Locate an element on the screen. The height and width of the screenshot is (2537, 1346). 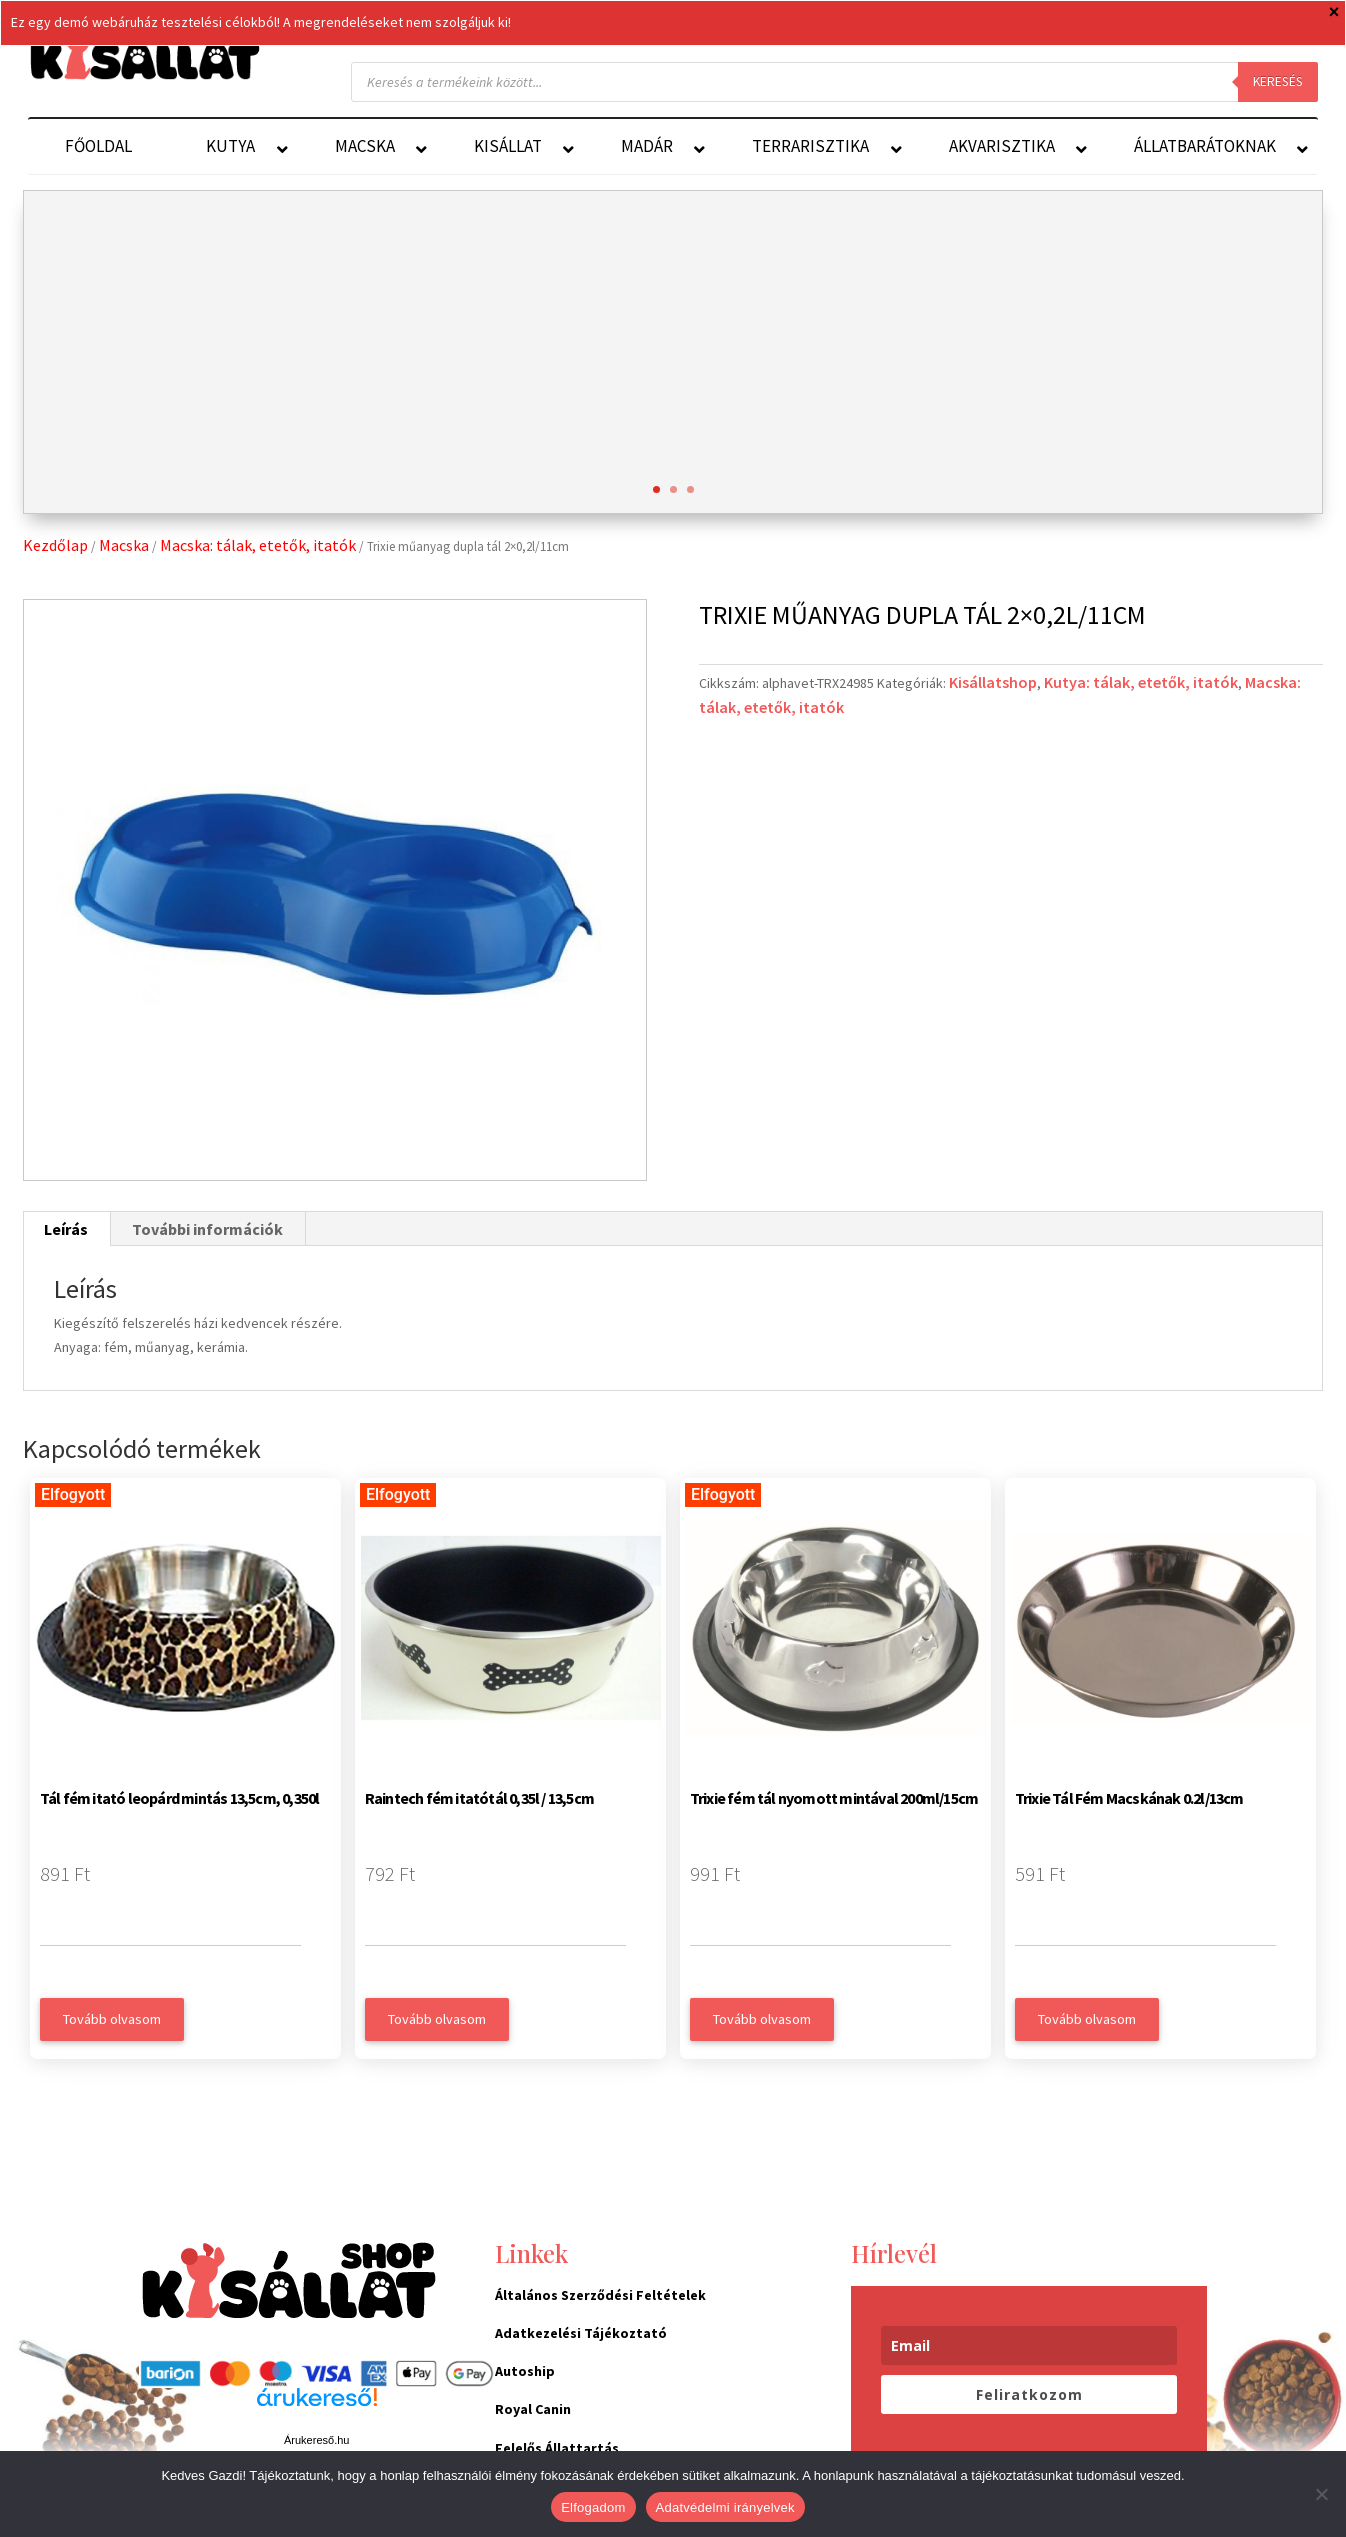
Kutya: tálak, etetők, itatók is located at coordinates (1141, 682).